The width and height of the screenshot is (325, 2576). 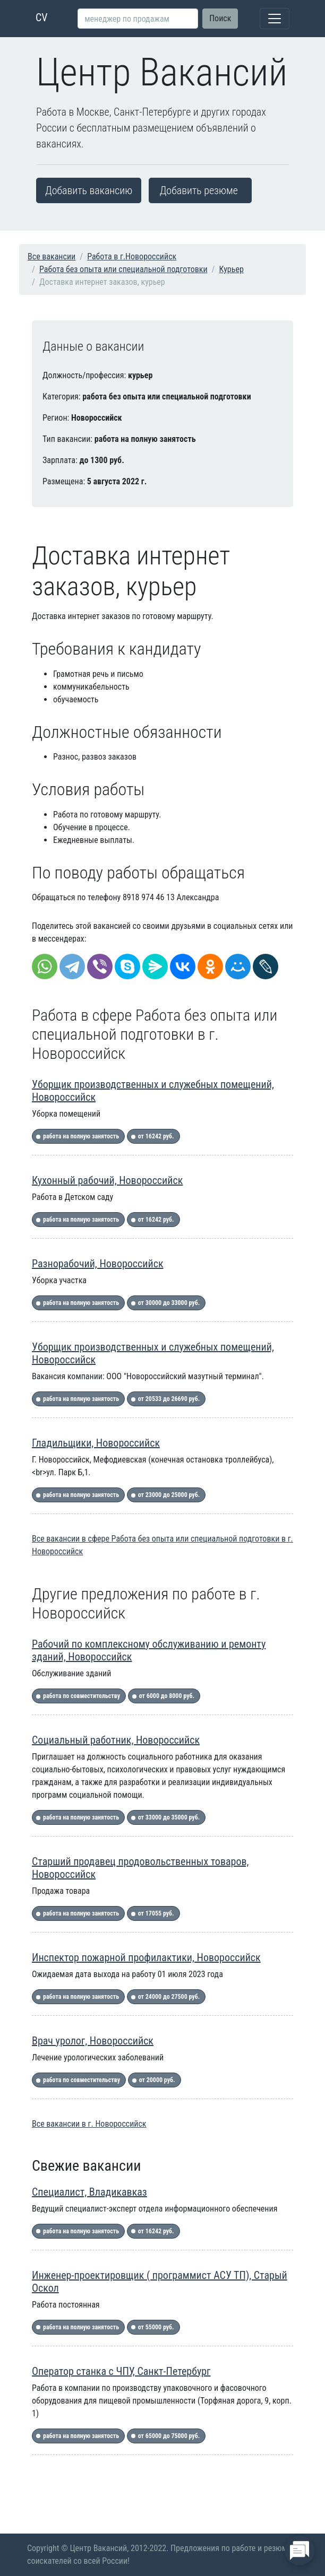 I want to click on Оператор станка с ЧПУ, Санкт-Петербург, so click(x=121, y=2371).